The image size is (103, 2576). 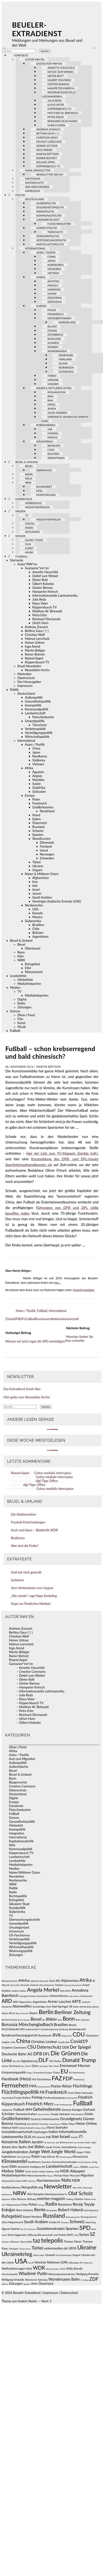 What do you see at coordinates (51, 408) in the screenshot?
I see `Jemen` at bounding box center [51, 408].